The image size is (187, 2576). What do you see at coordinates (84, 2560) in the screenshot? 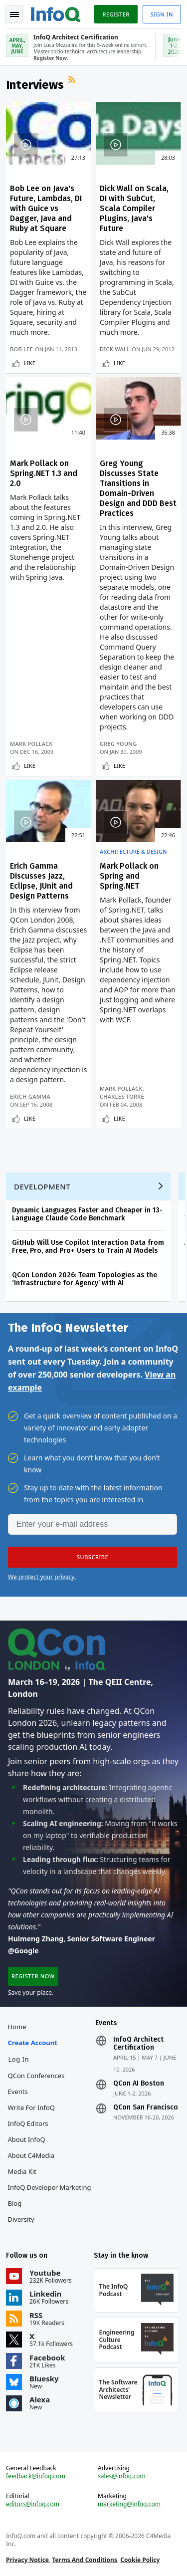
I see `Terms And Conditions` at bounding box center [84, 2560].